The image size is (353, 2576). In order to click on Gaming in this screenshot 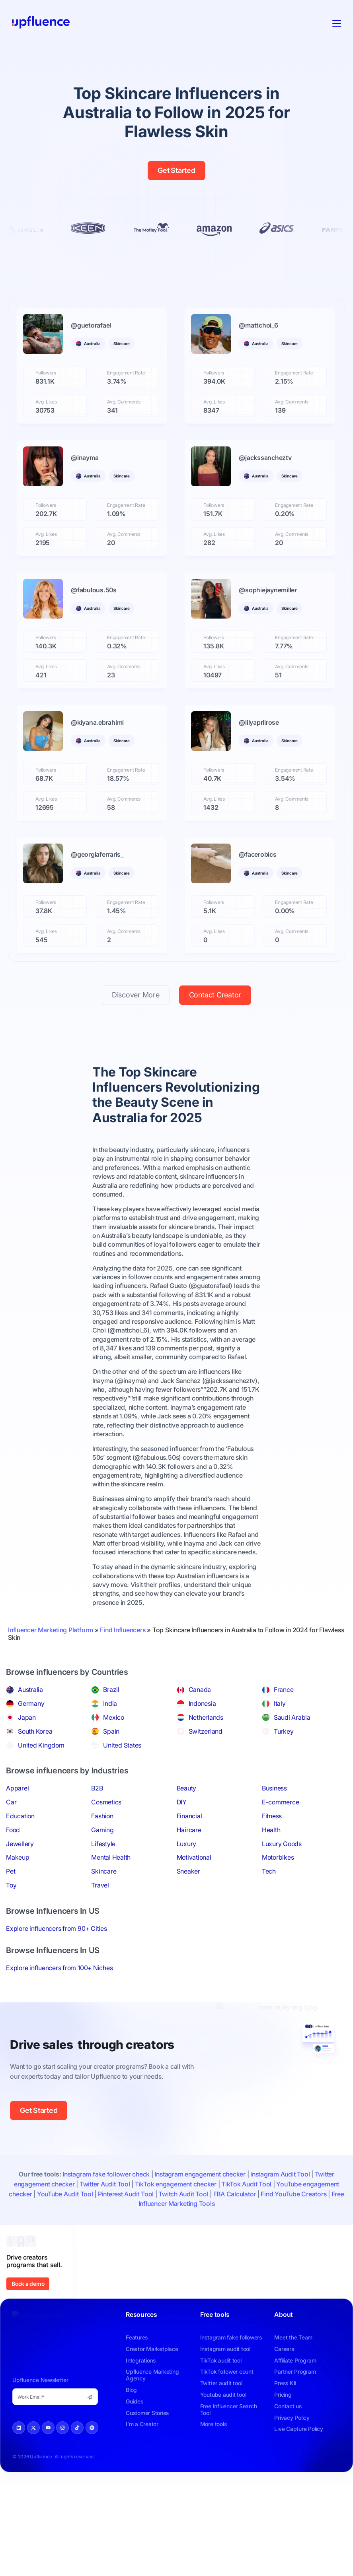, I will do `click(102, 1830)`.